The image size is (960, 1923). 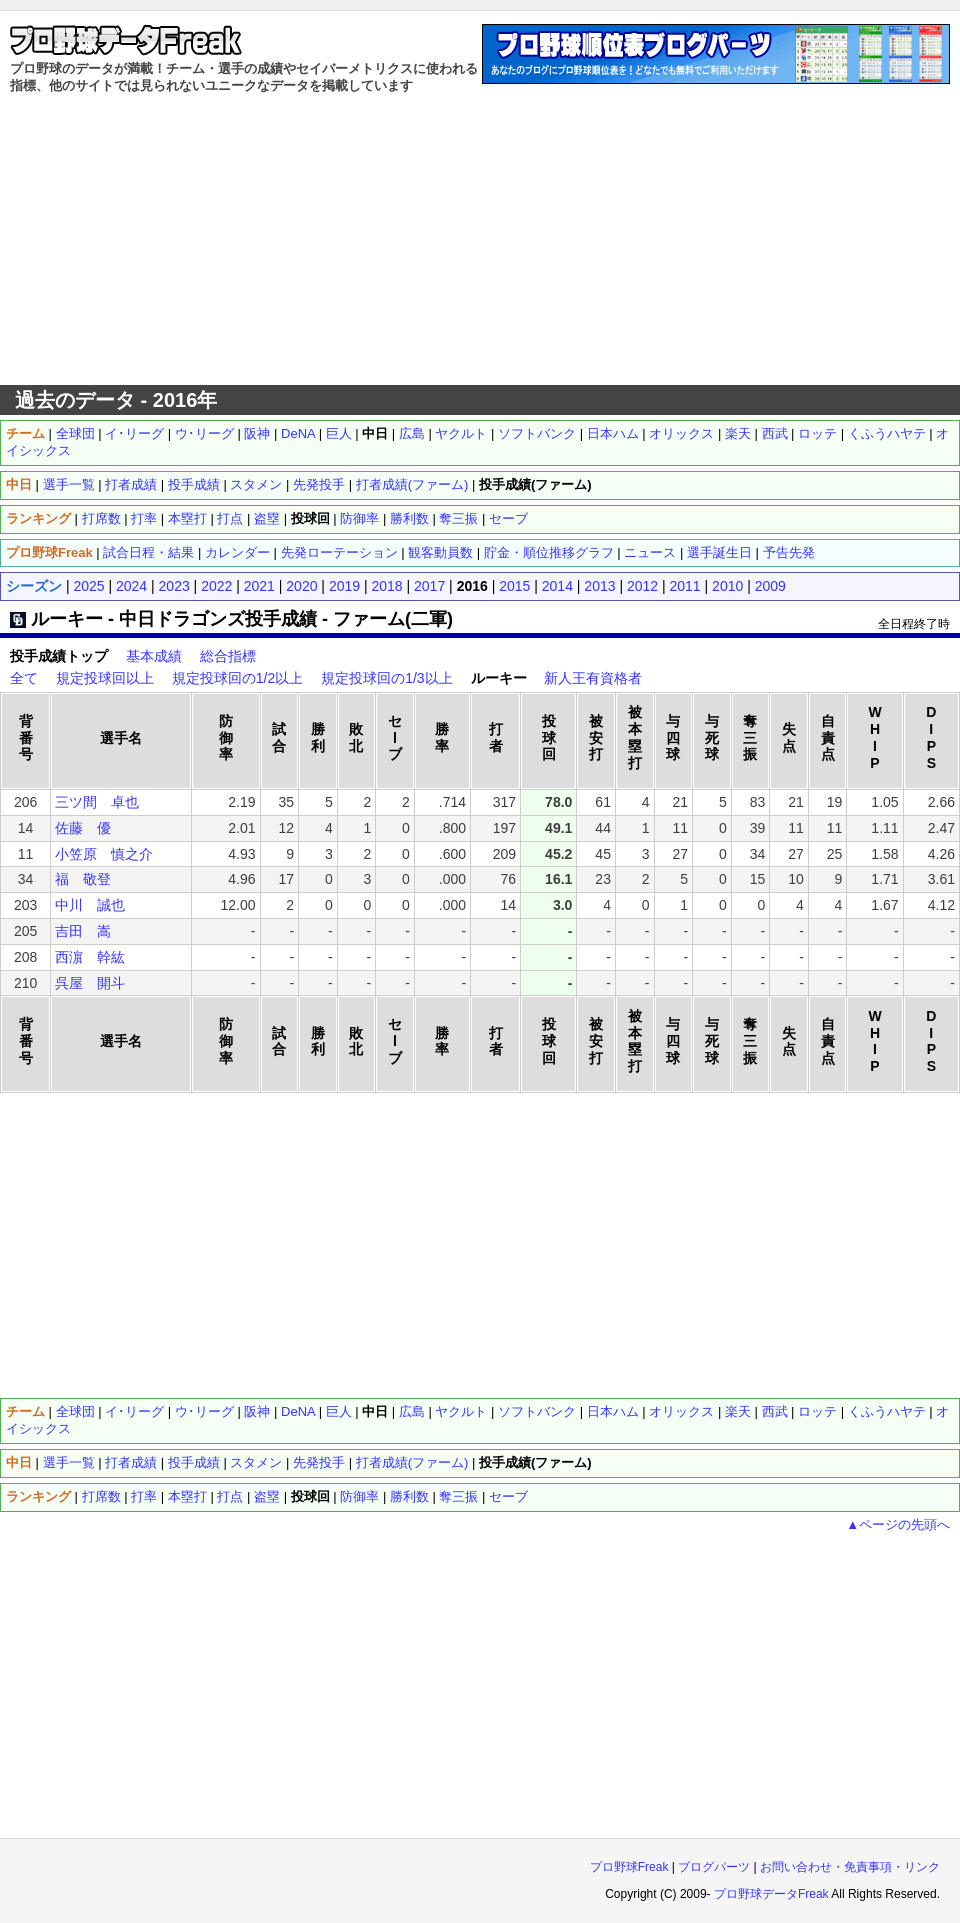 What do you see at coordinates (727, 586) in the screenshot?
I see `2010` at bounding box center [727, 586].